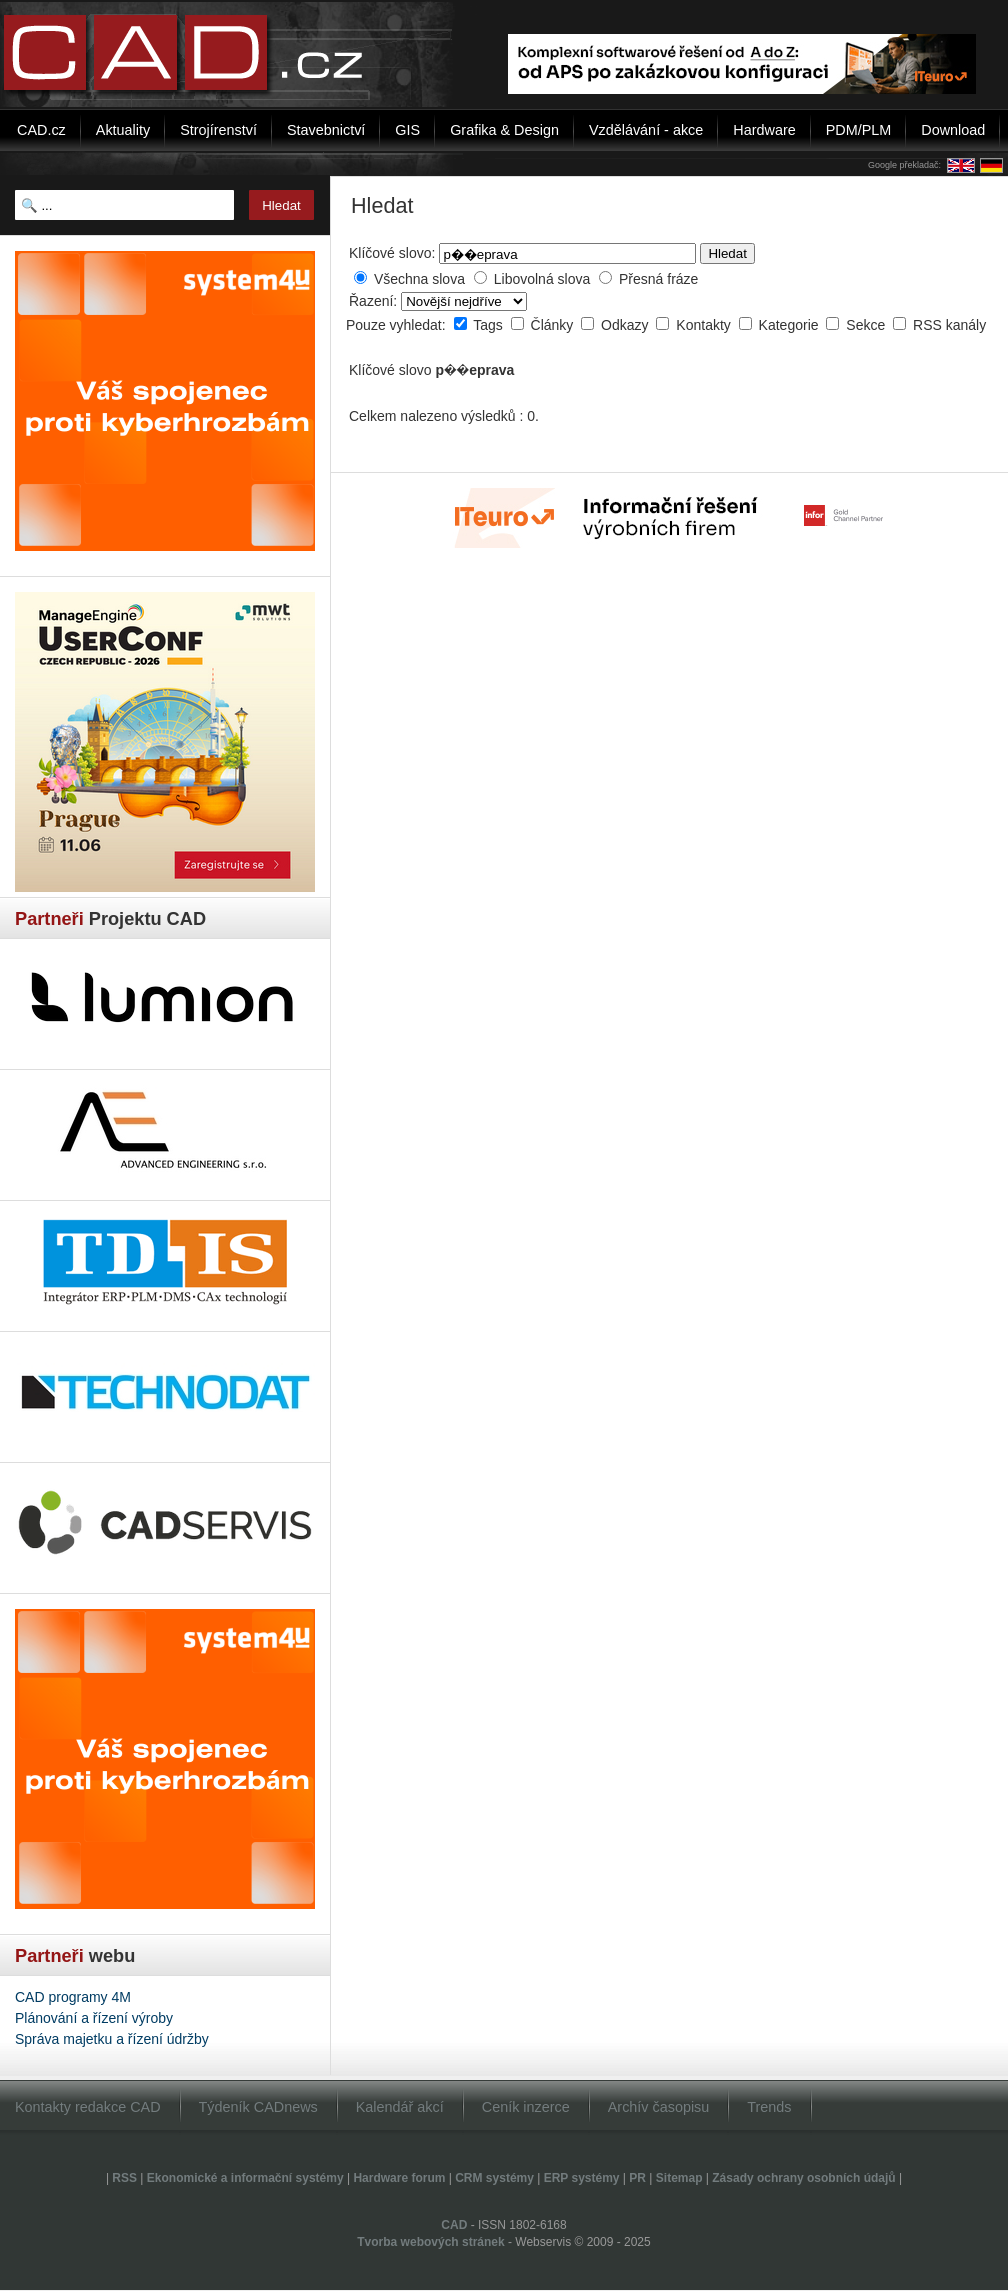  What do you see at coordinates (949, 325) in the screenshot?
I see `RSS kanály` at bounding box center [949, 325].